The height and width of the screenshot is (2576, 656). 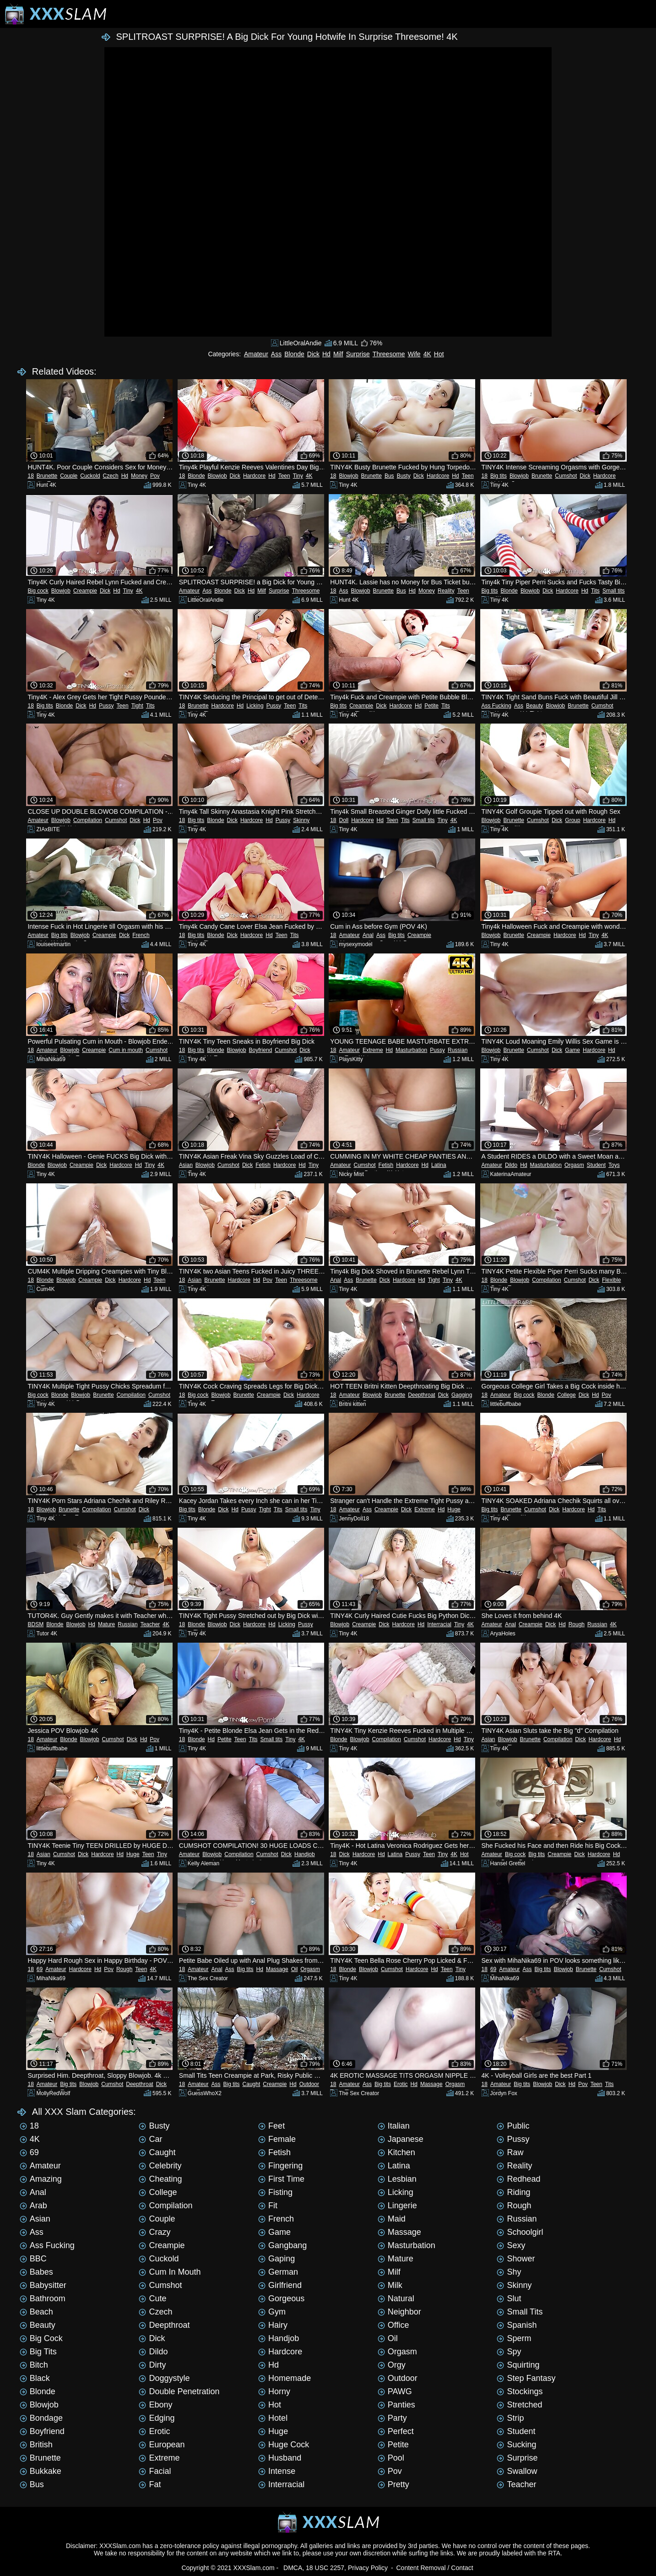 I want to click on British, so click(x=36, y=2444).